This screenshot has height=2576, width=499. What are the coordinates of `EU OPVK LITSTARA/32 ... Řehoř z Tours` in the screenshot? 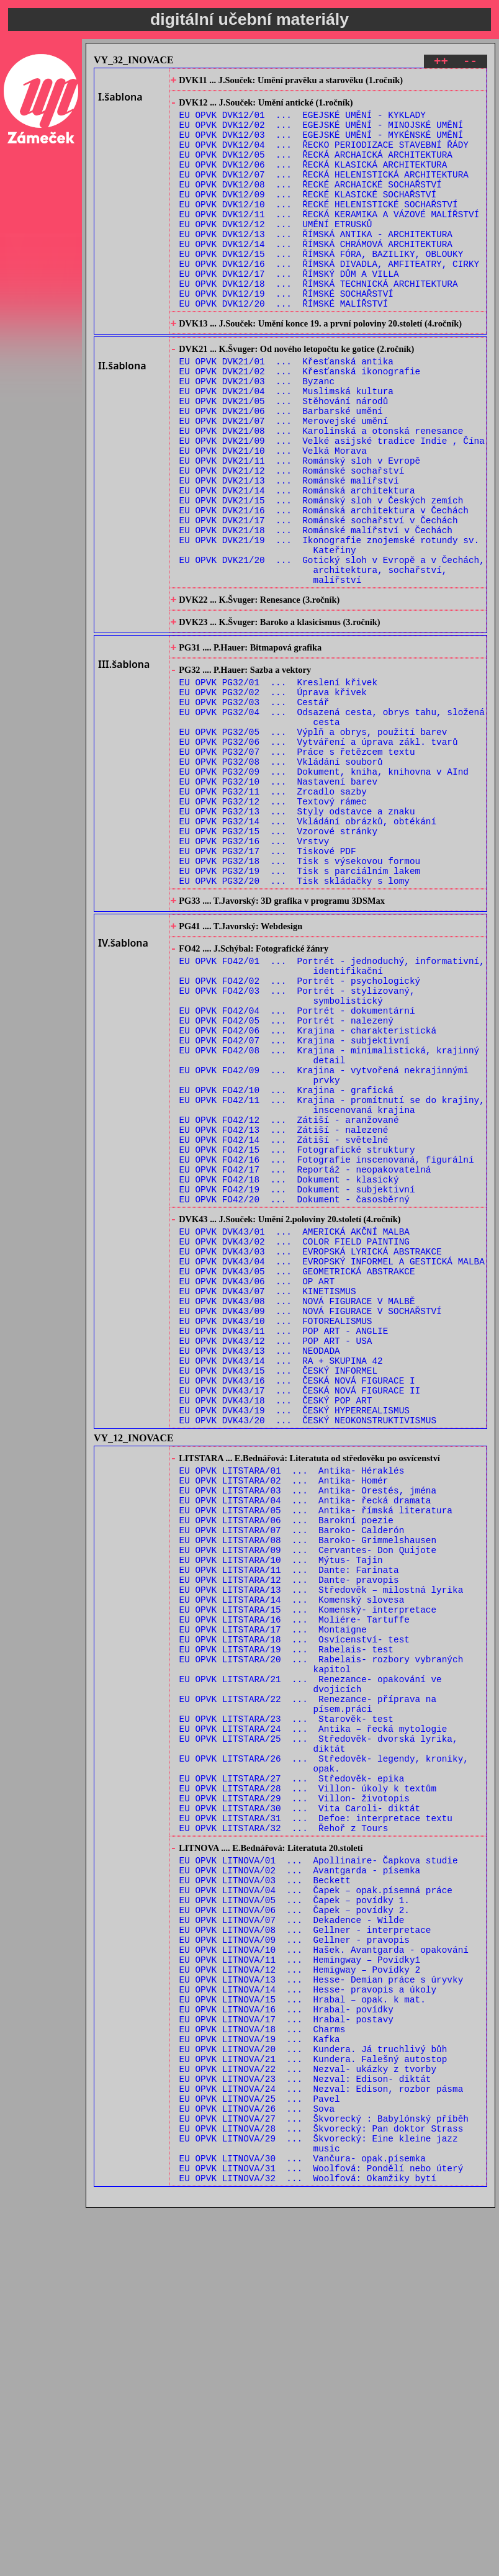 It's located at (284, 2132).